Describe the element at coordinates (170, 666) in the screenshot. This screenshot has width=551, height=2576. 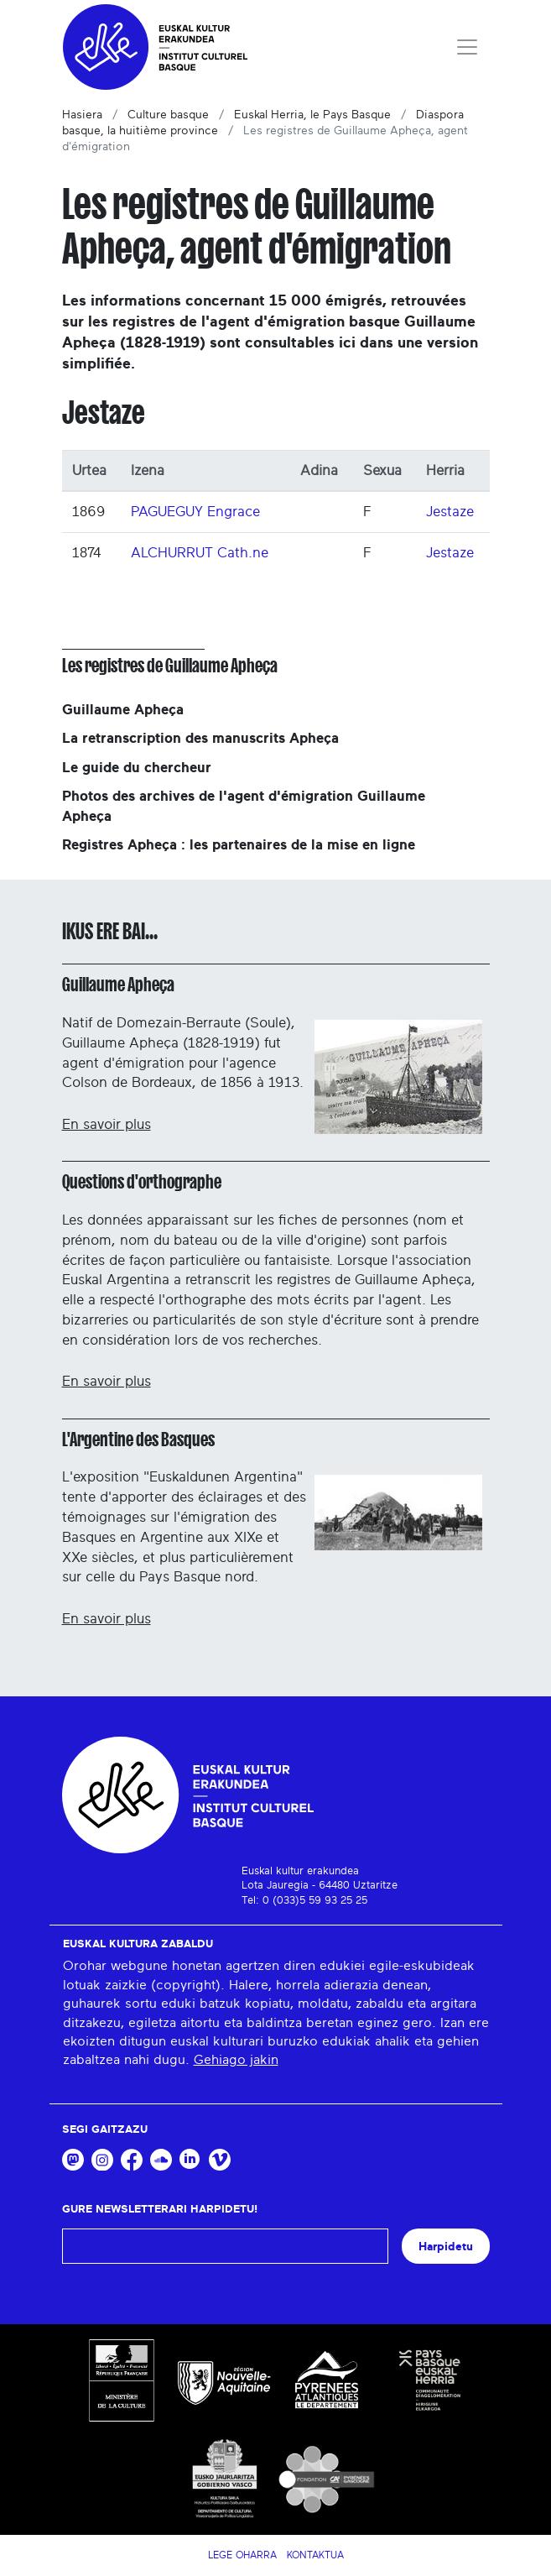
I see `Les registres de Guillaume Apheça` at that location.